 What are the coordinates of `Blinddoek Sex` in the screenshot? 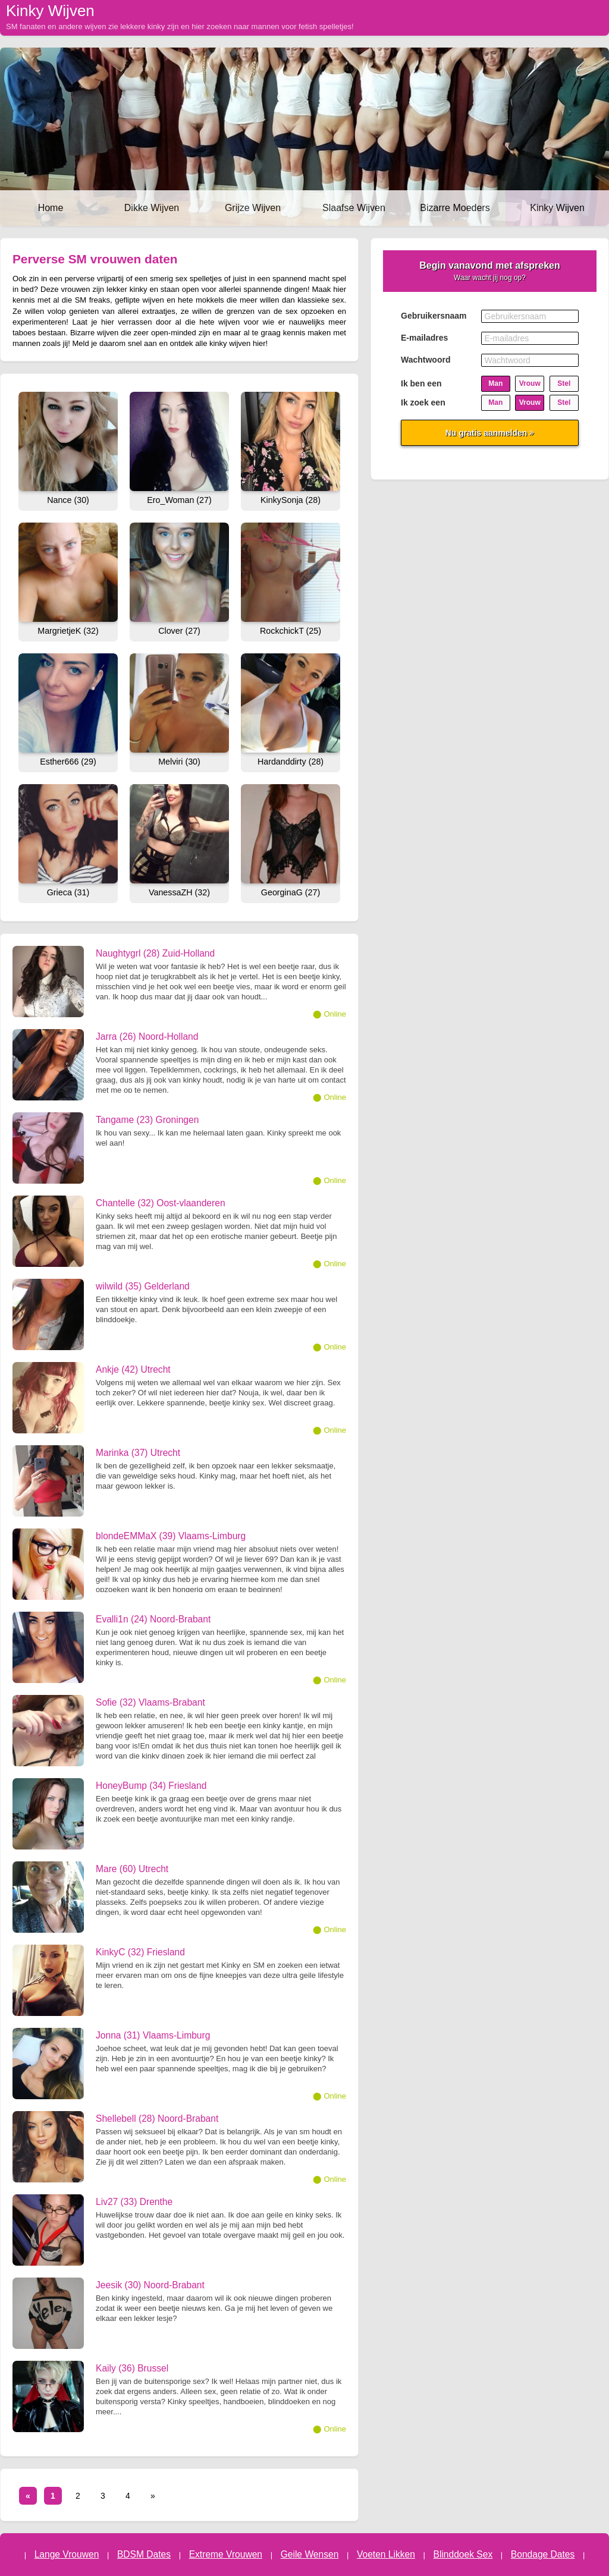 It's located at (463, 2554).